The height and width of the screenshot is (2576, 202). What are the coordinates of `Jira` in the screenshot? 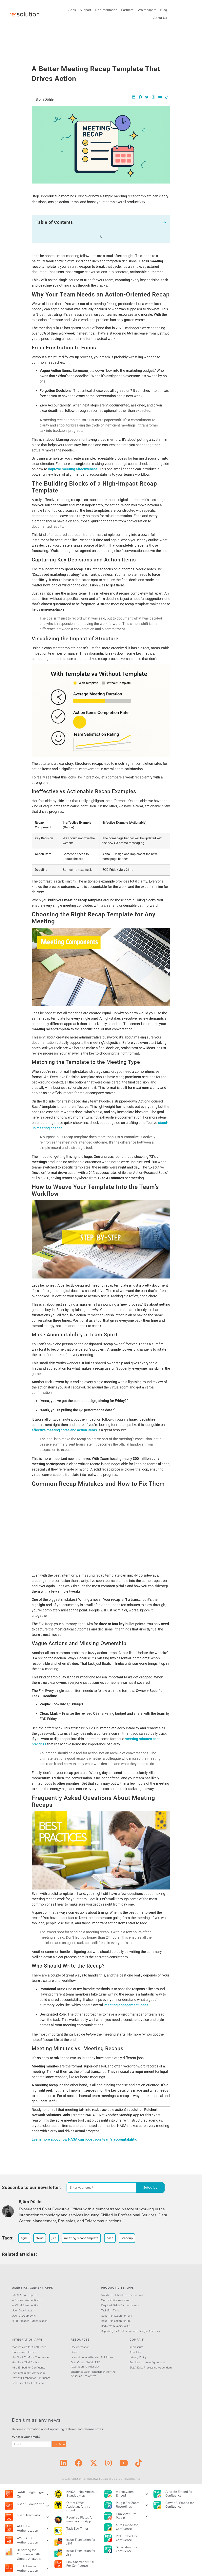 It's located at (54, 2238).